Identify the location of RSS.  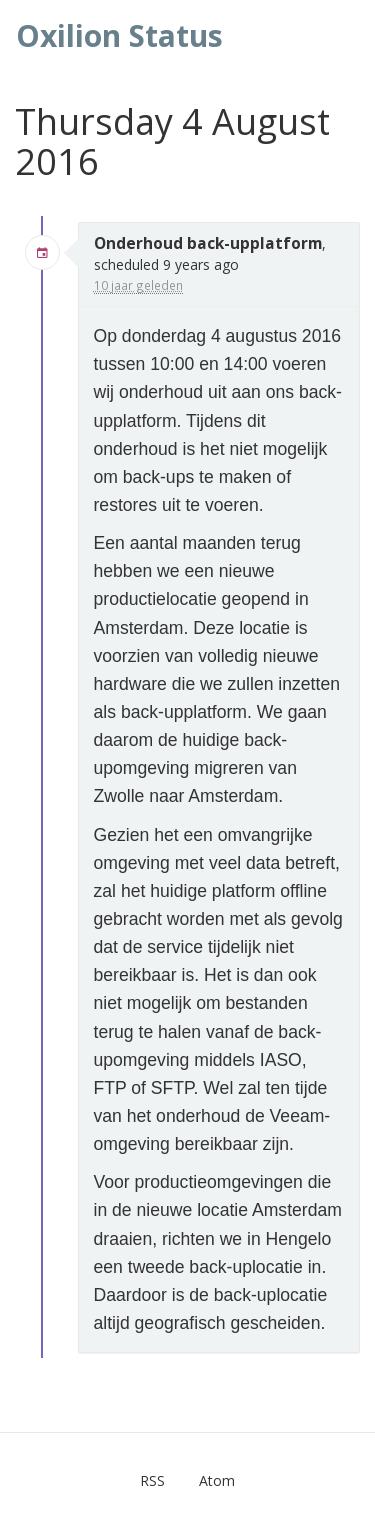
(152, 1480).